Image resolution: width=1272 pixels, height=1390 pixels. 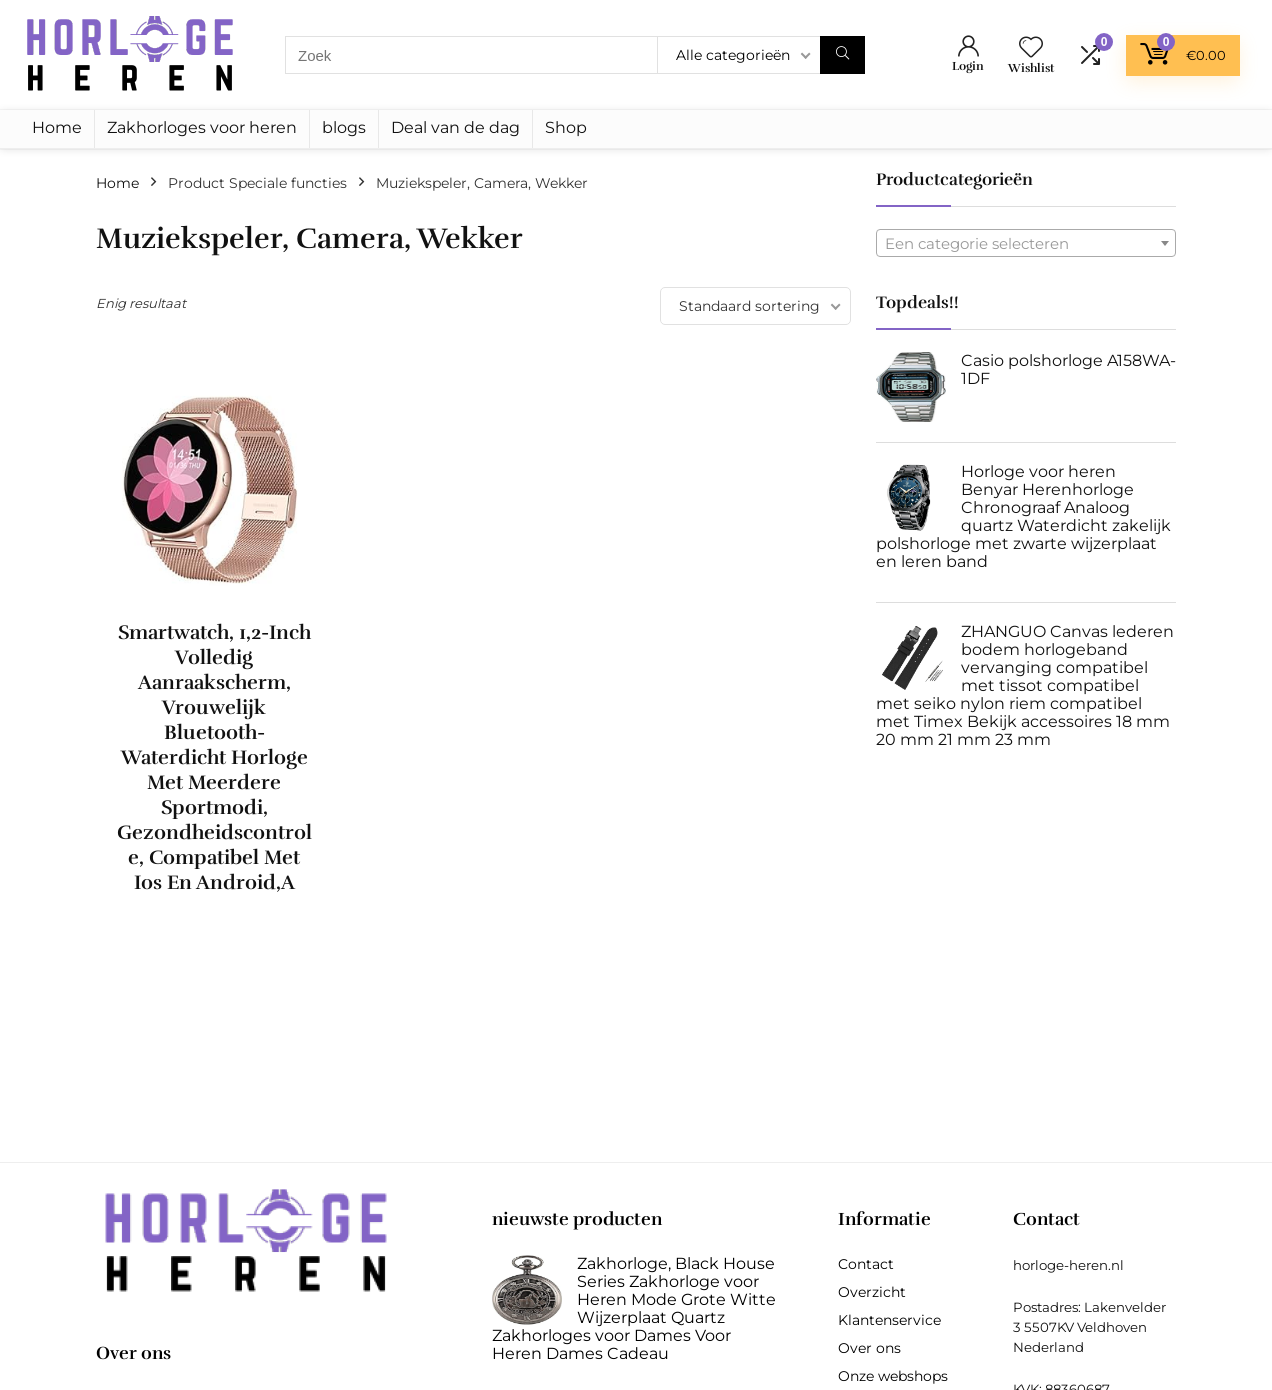 What do you see at coordinates (57, 127) in the screenshot?
I see `Home` at bounding box center [57, 127].